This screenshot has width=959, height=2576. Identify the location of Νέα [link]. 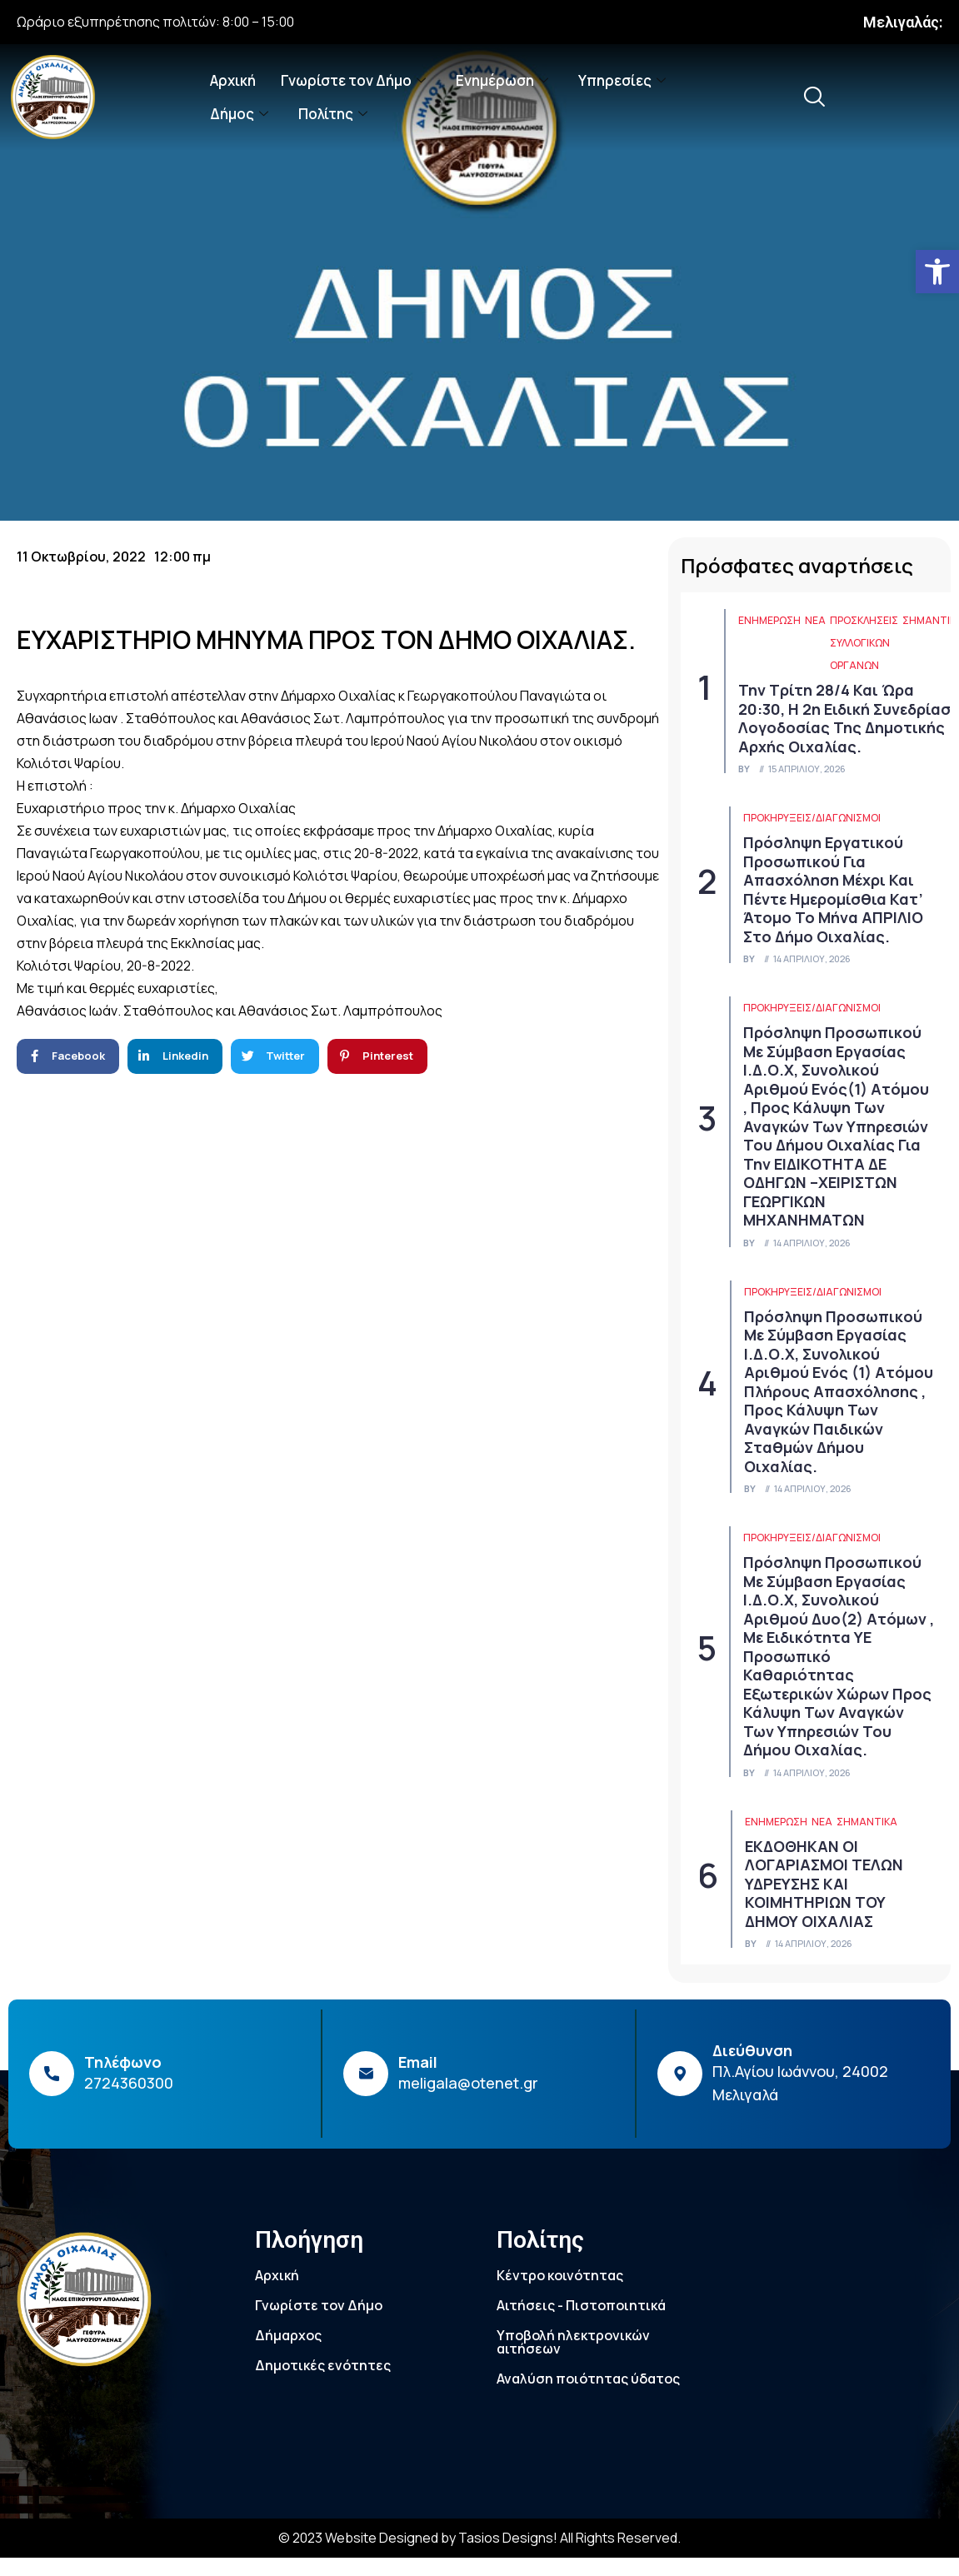
(815, 620).